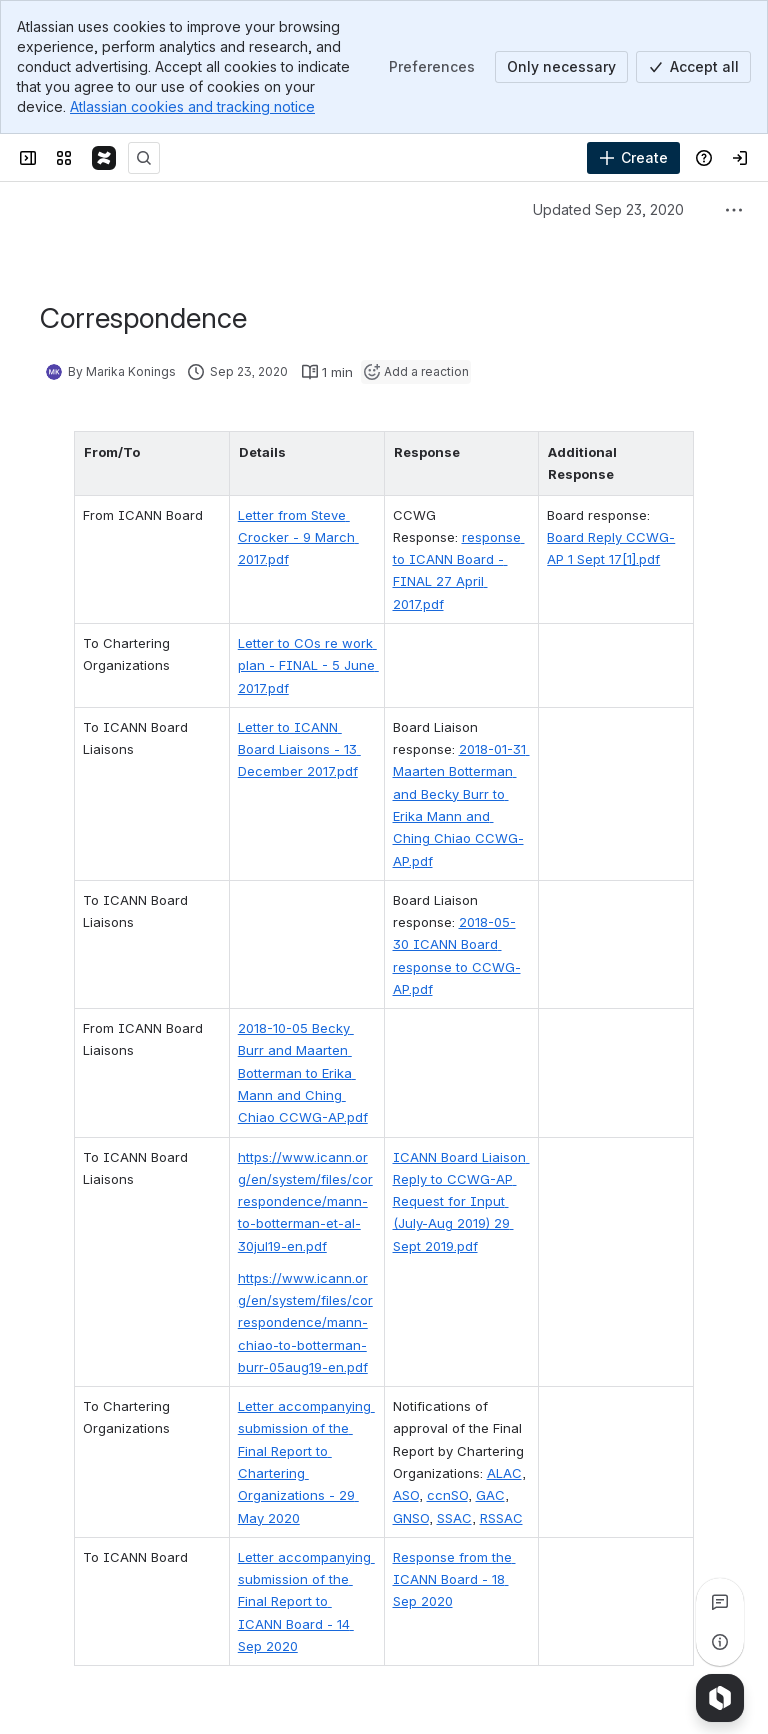  I want to click on 2018-01-31 Maarten Botterman and Becky Burr to Erika Mann and Ching Chiao CCWG-AP.pdf, so click(466, 749).